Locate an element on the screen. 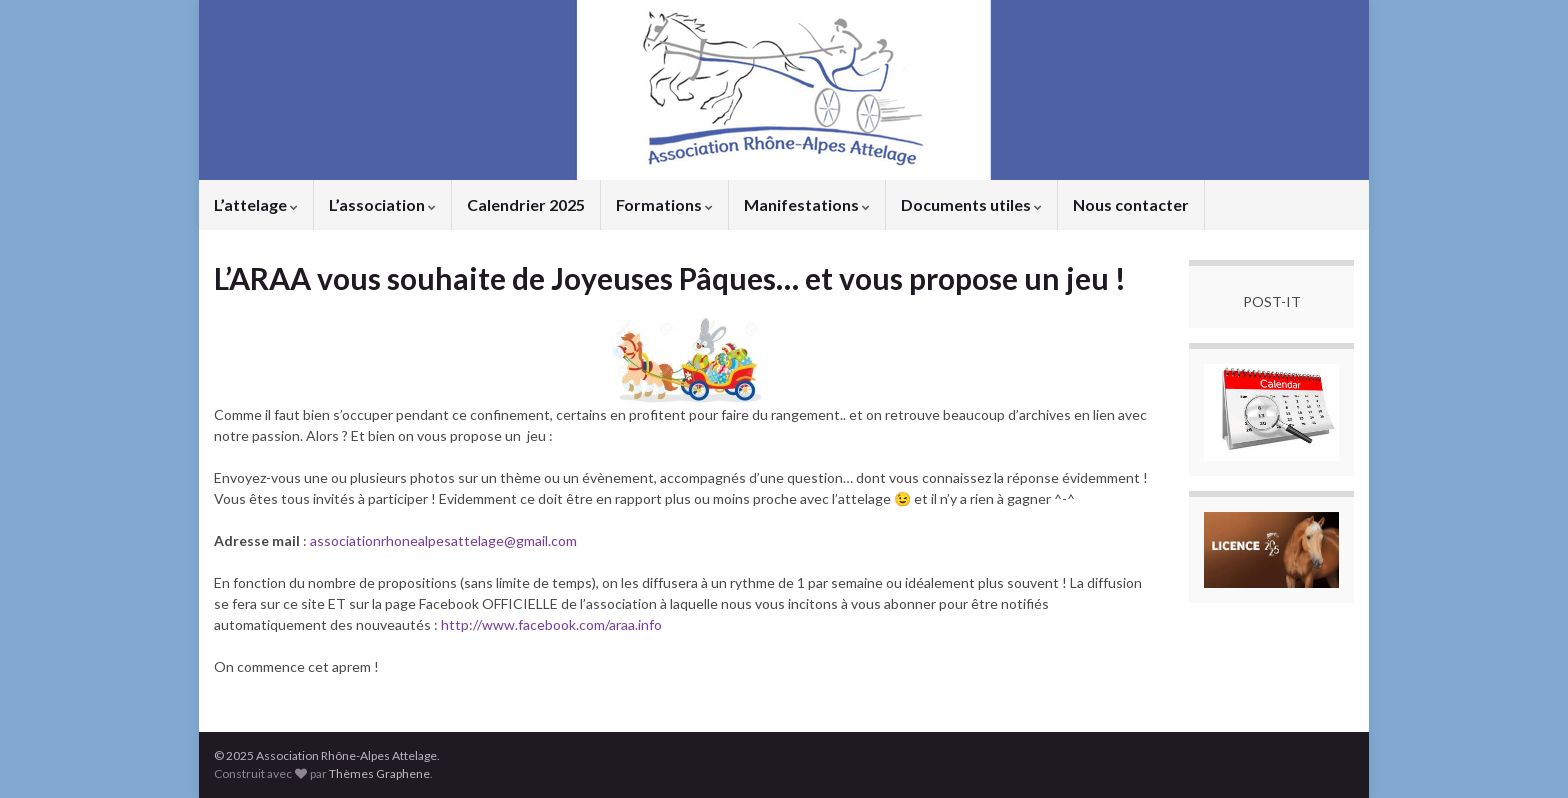 The height and width of the screenshot is (798, 1568). L’attelage is located at coordinates (256, 204).